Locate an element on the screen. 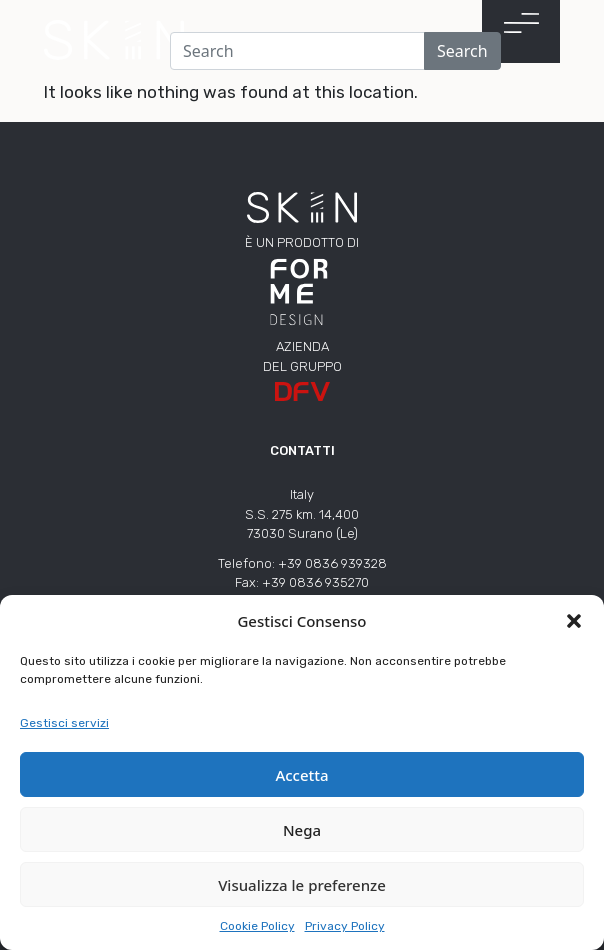 The image size is (604, 950). Cookie Policy is located at coordinates (257, 926).